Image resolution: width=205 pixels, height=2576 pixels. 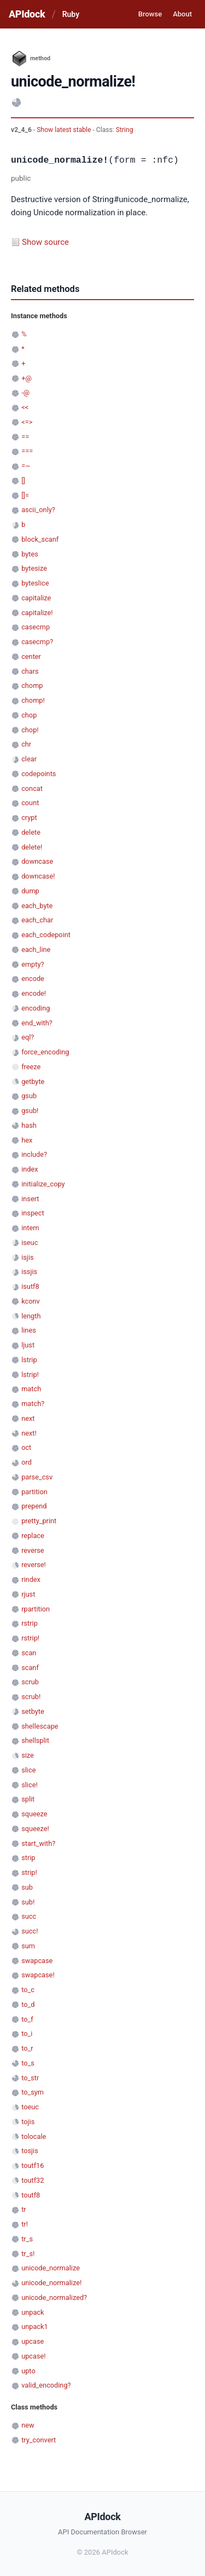 I want to click on ===, so click(x=27, y=451).